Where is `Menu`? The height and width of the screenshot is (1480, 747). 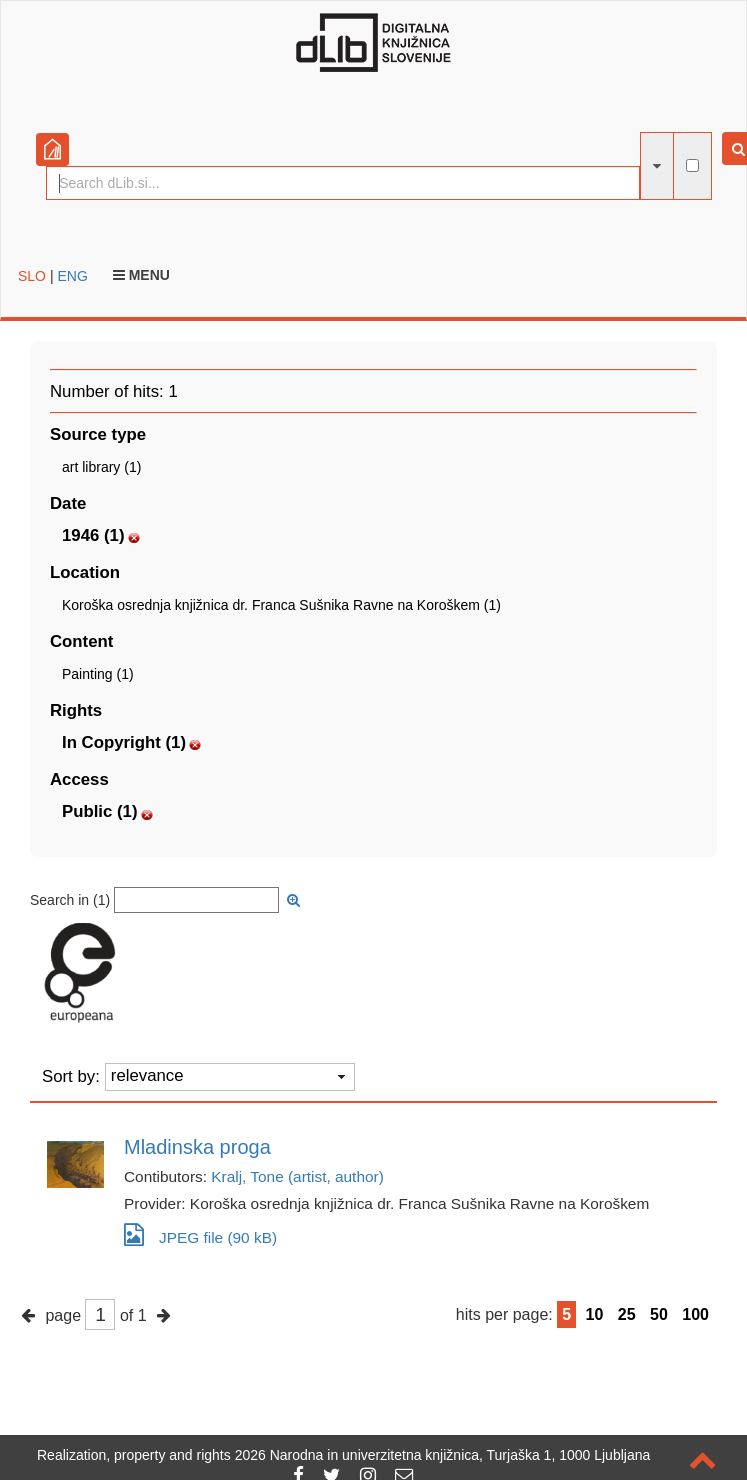 Menu is located at coordinates (141, 275).